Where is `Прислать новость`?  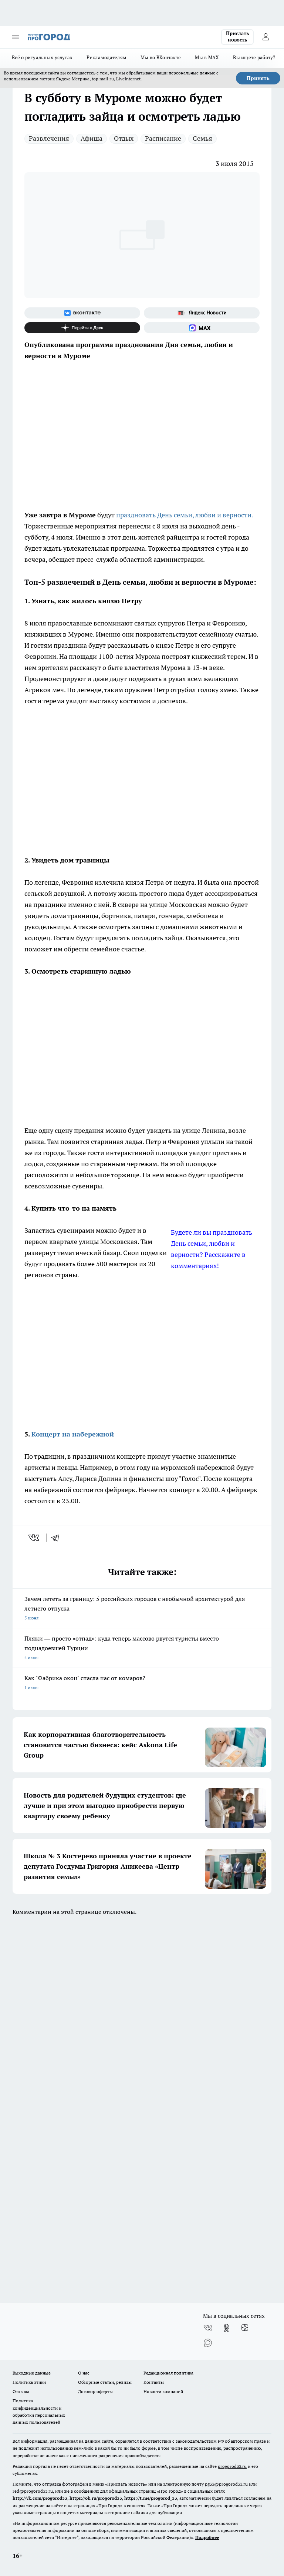
Прислать новость is located at coordinates (237, 36).